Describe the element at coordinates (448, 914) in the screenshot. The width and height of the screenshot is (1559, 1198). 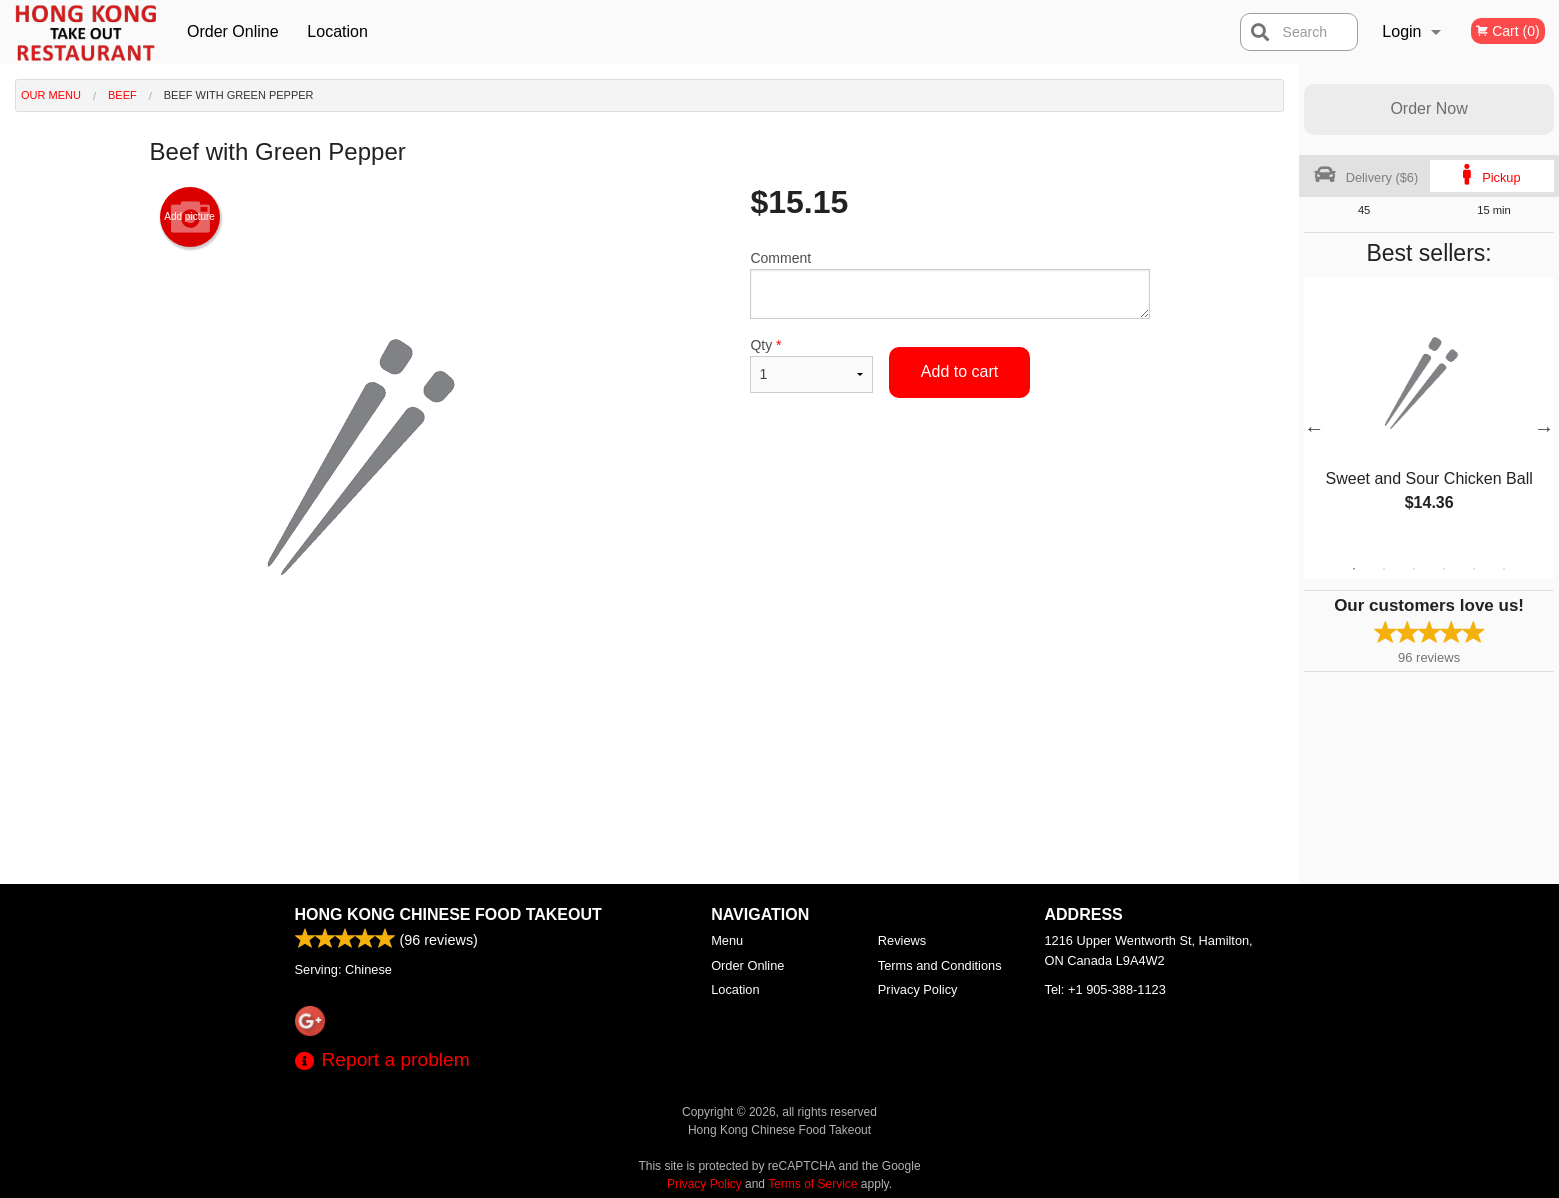
I see `Hong Kong Chinese Food Takeout` at that location.